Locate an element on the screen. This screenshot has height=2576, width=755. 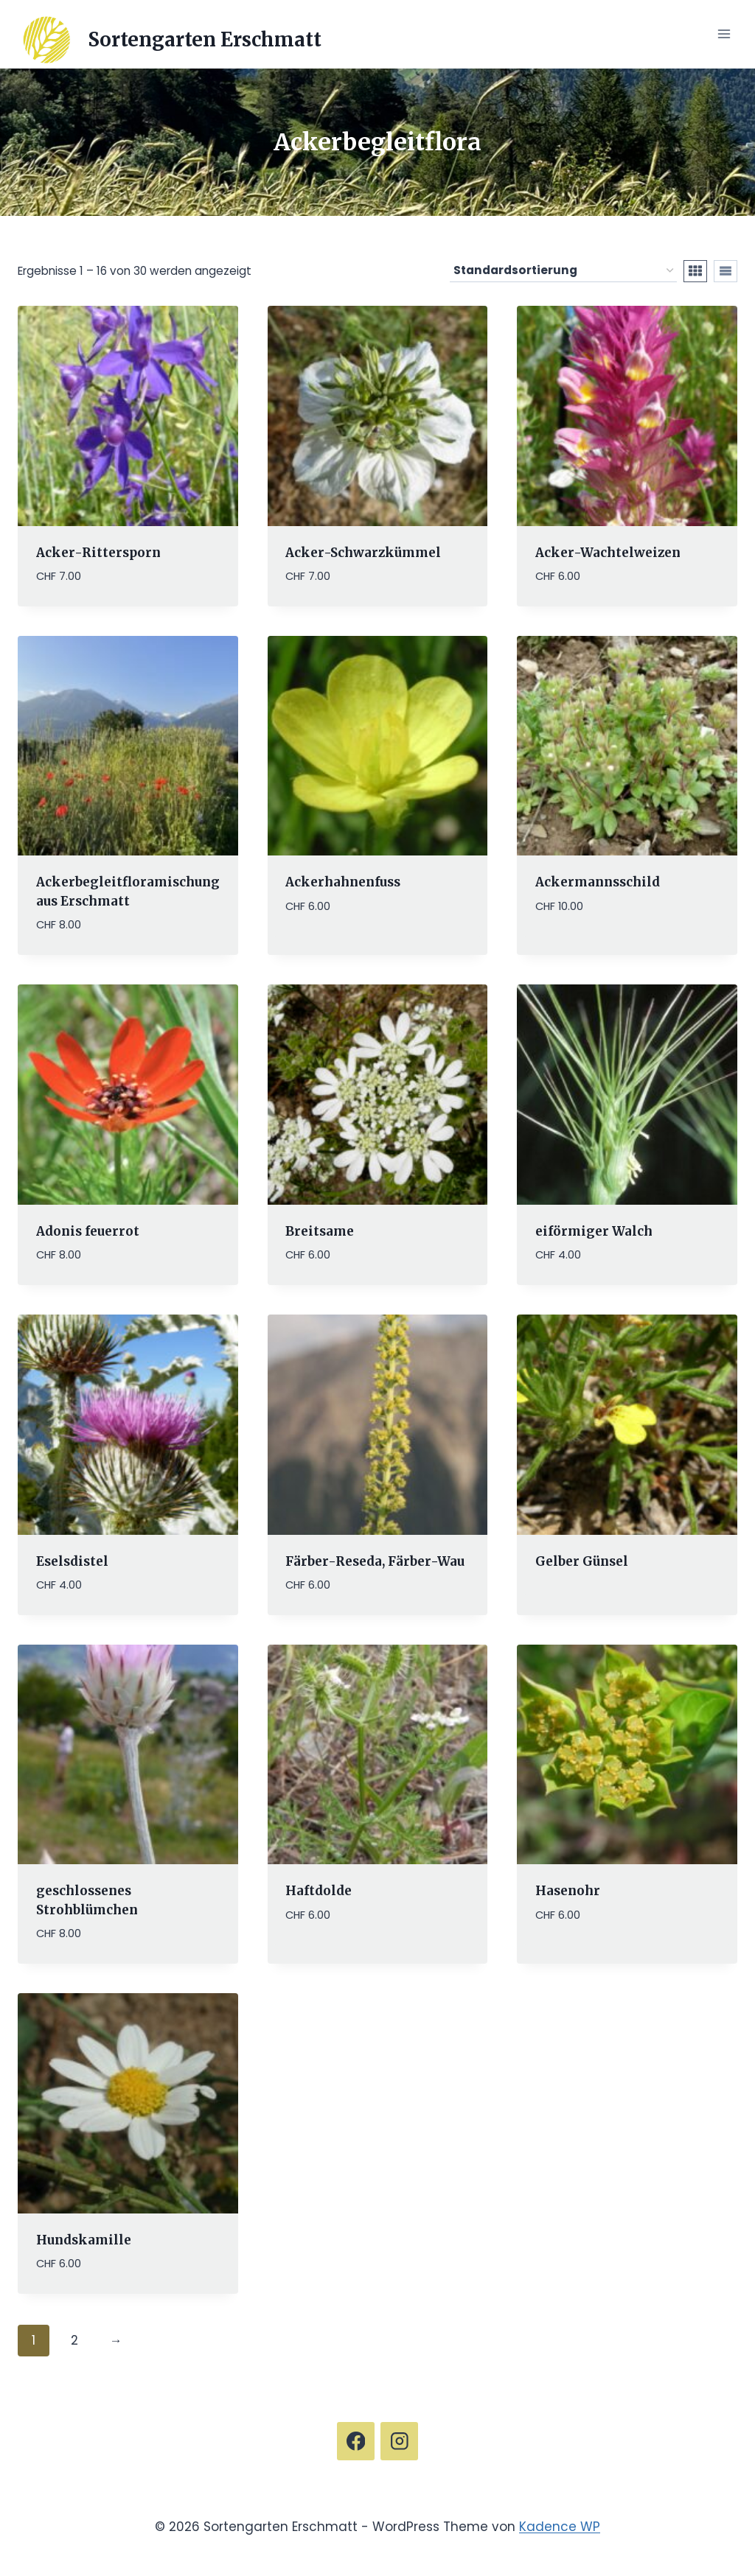
Ackerhahnenfuss is located at coordinates (342, 882).